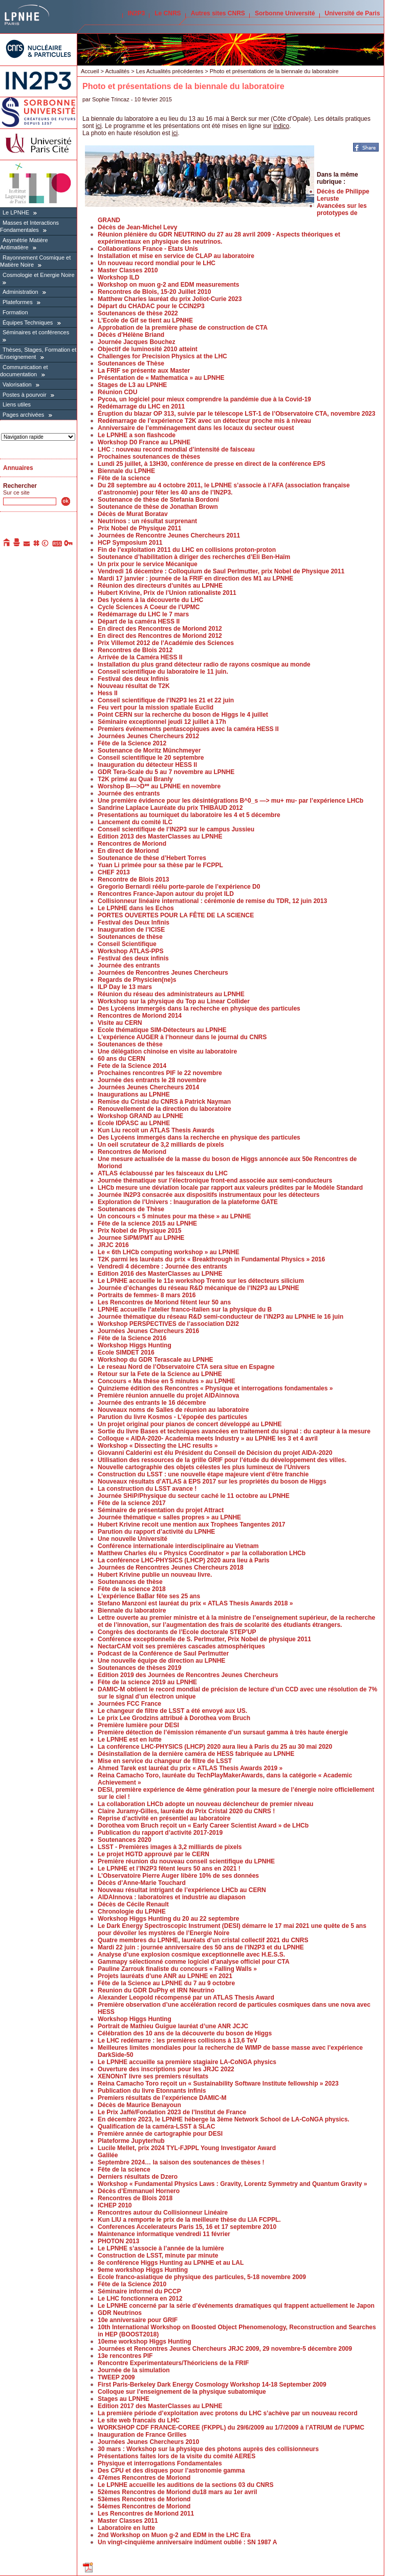 The width and height of the screenshot is (393, 2576). What do you see at coordinates (134, 1094) in the screenshot?
I see `Inaugurations au LPNHE` at bounding box center [134, 1094].